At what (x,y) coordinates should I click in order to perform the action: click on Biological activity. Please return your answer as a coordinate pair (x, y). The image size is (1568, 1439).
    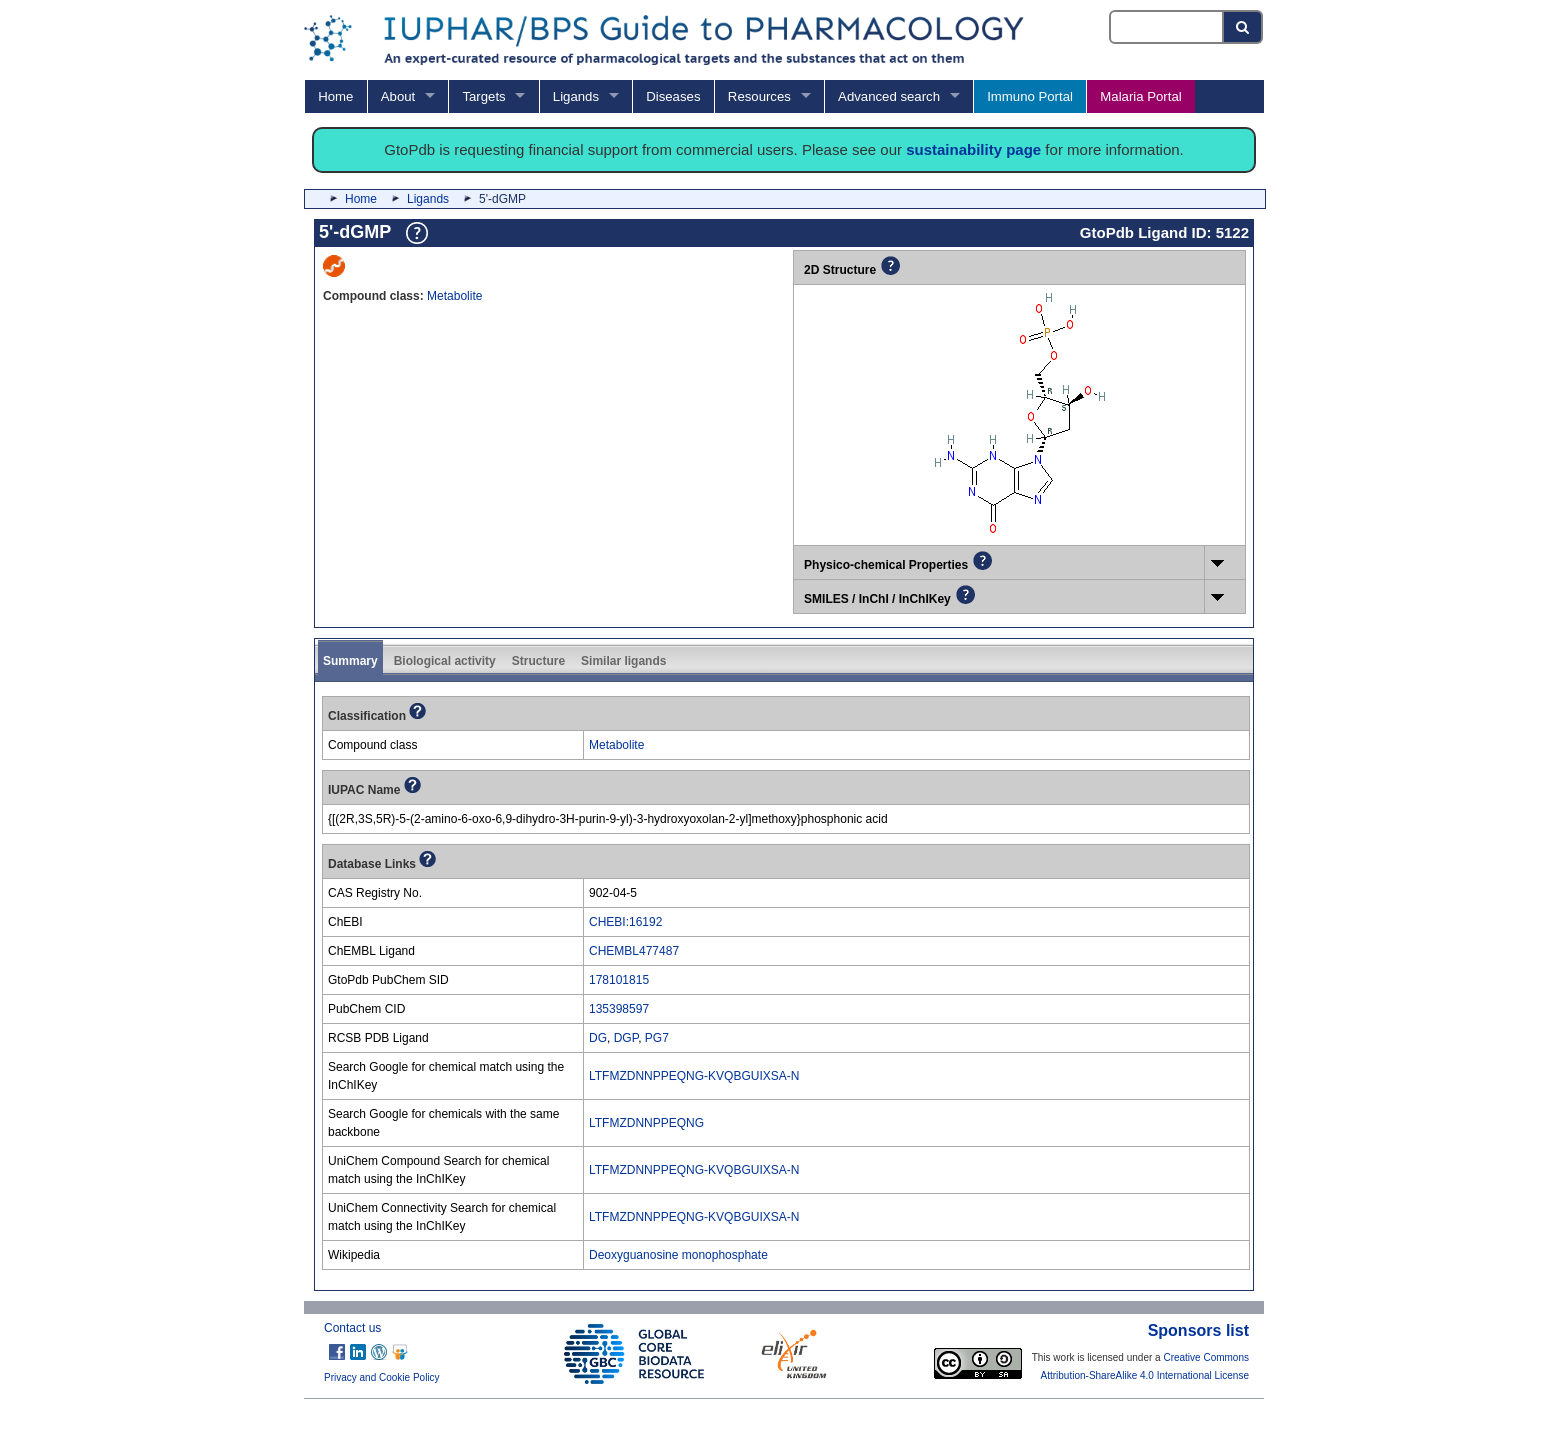
    Looking at the image, I should click on (445, 661).